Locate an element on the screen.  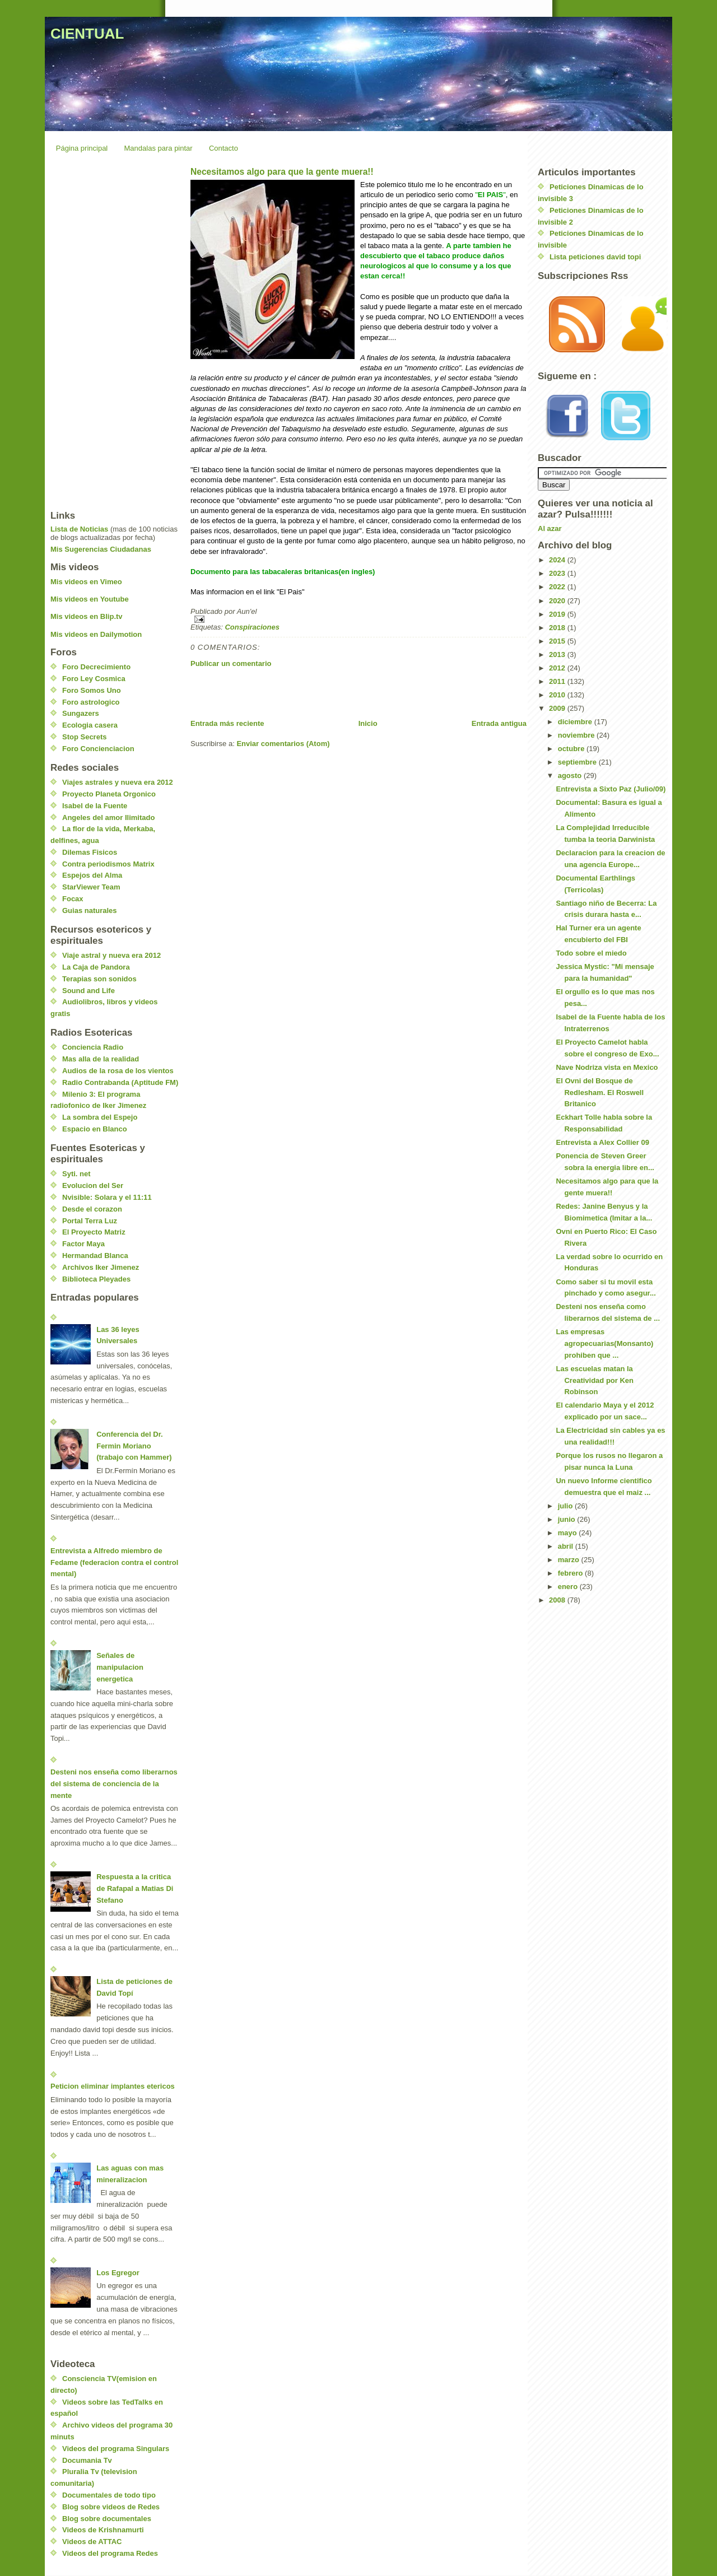
marzo is located at coordinates (569, 1559).